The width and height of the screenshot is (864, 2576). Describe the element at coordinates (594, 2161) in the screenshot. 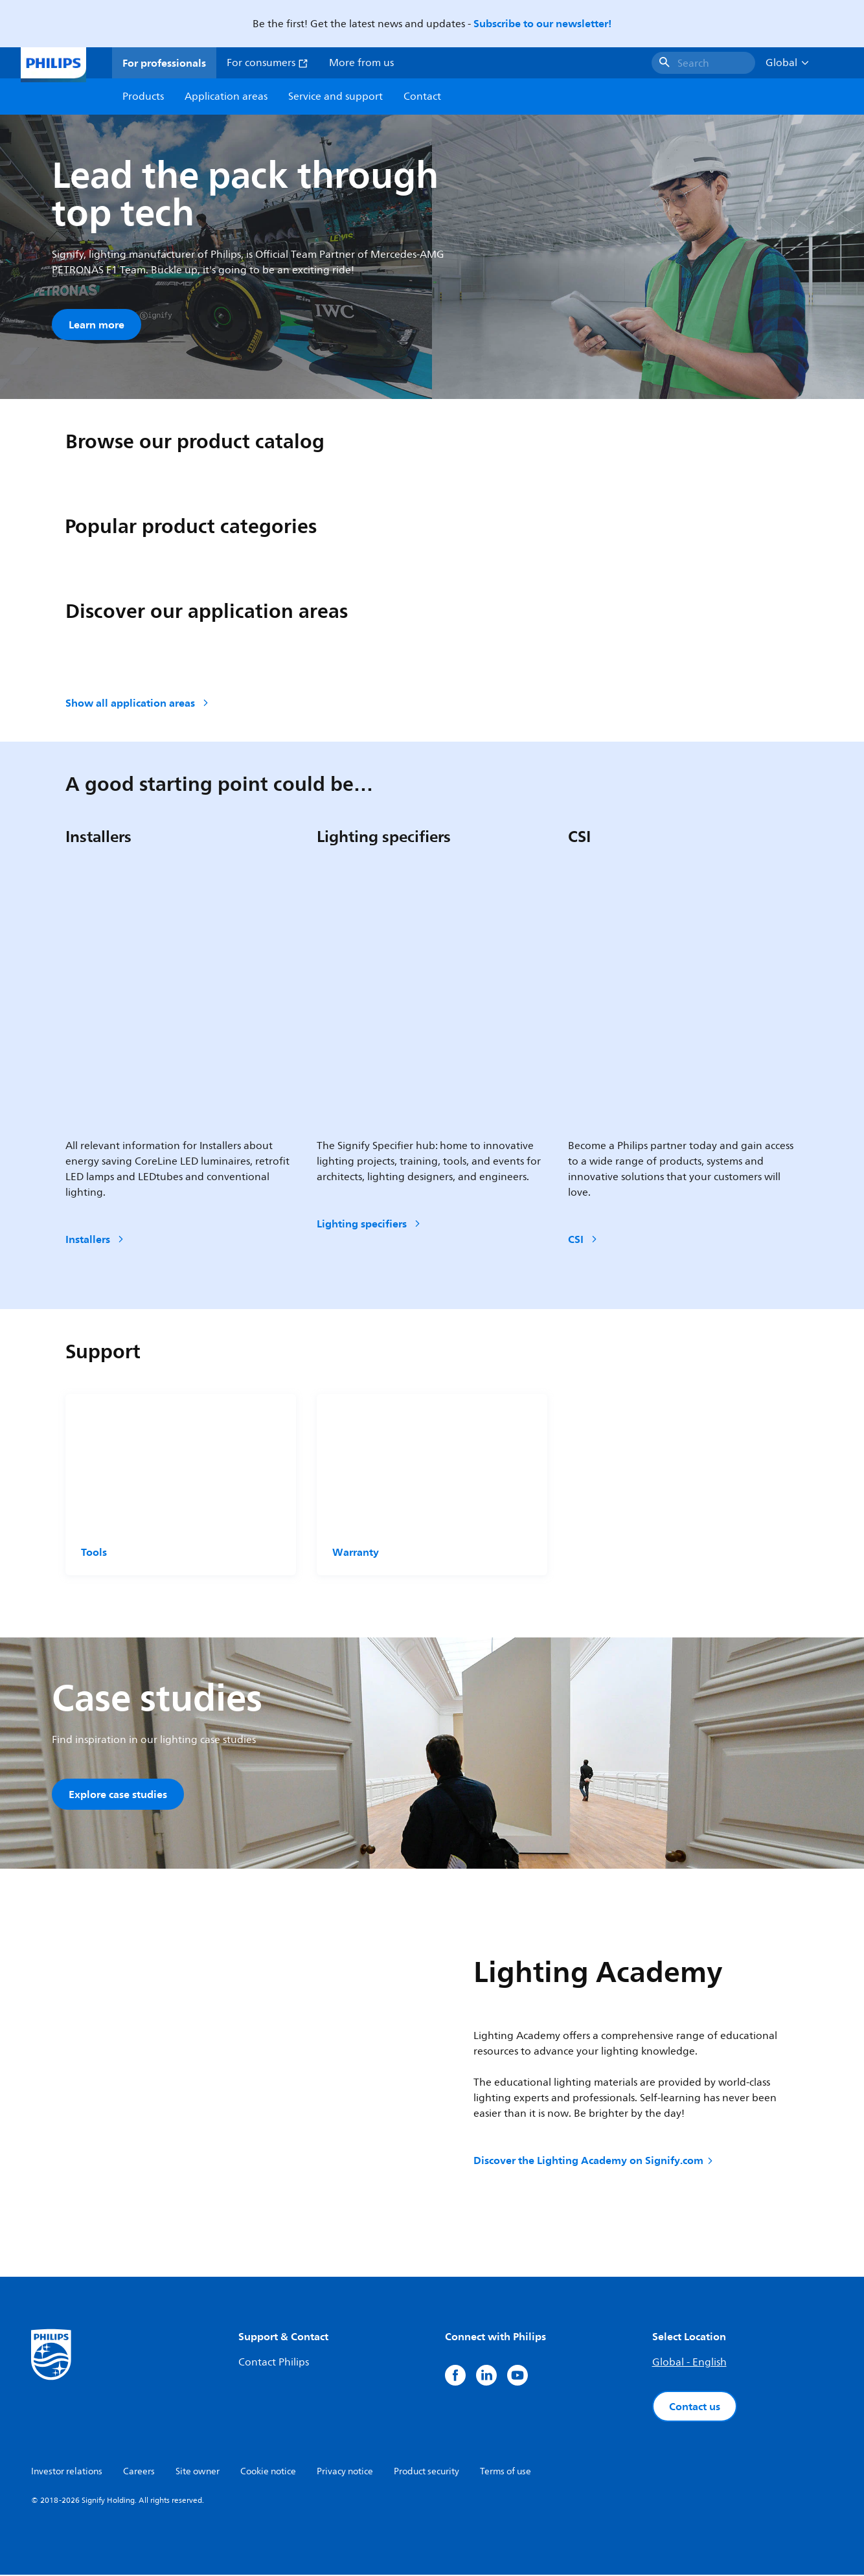

I see `Discover the Lighting Academy on Signify.com` at that location.